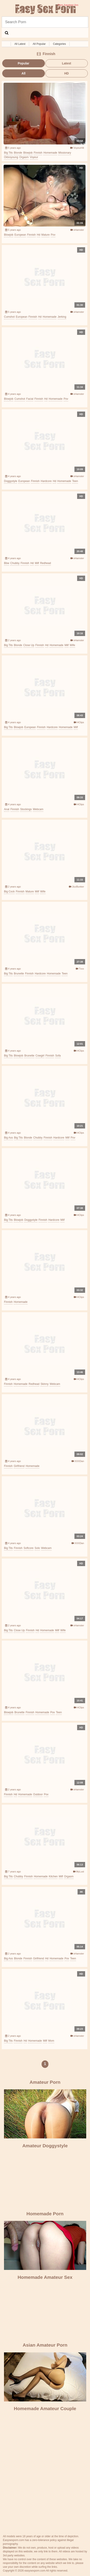  I want to click on xHamster, so click(77, 230).